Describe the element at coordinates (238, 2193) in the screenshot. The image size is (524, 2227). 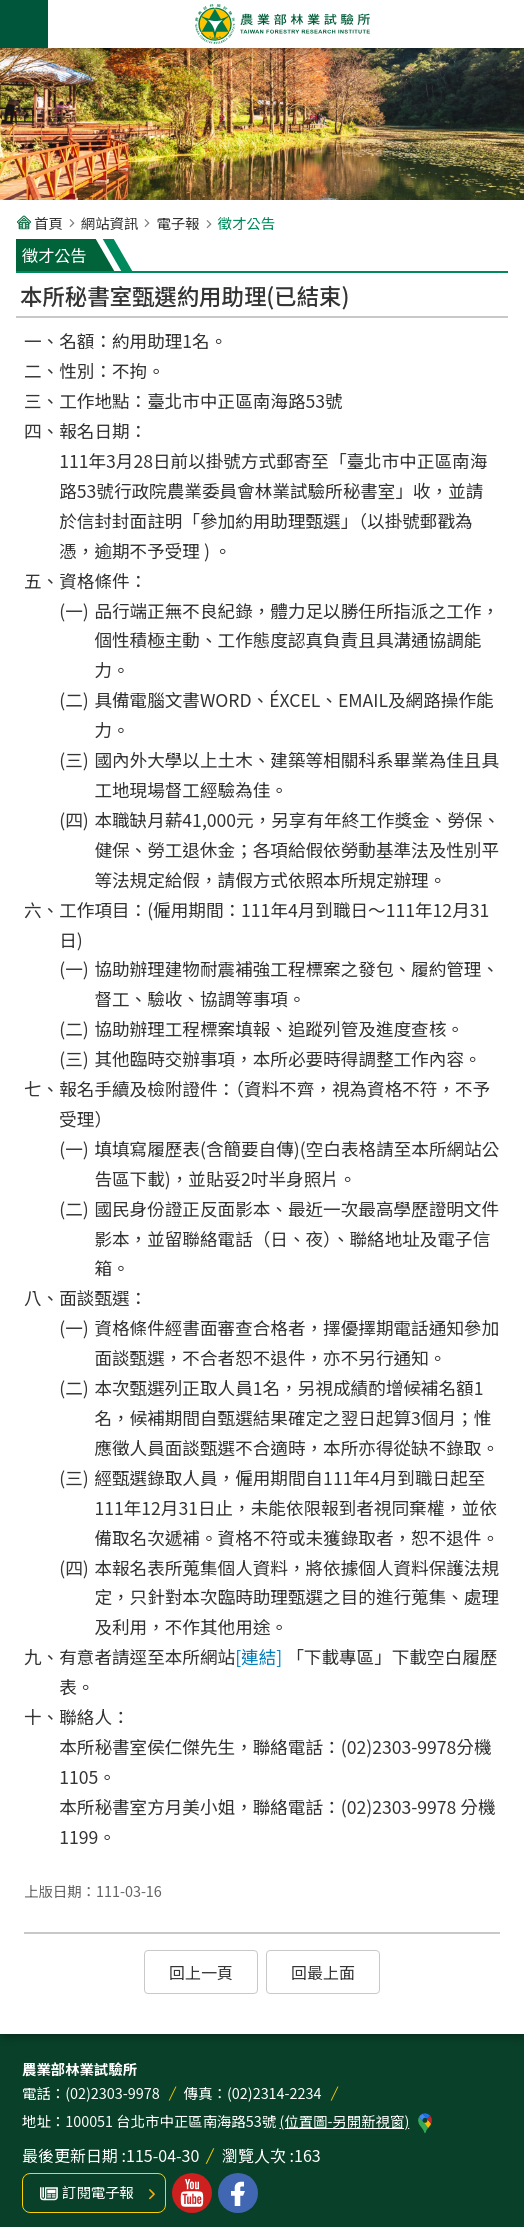
I see `林業試驗所facebook [button]` at that location.